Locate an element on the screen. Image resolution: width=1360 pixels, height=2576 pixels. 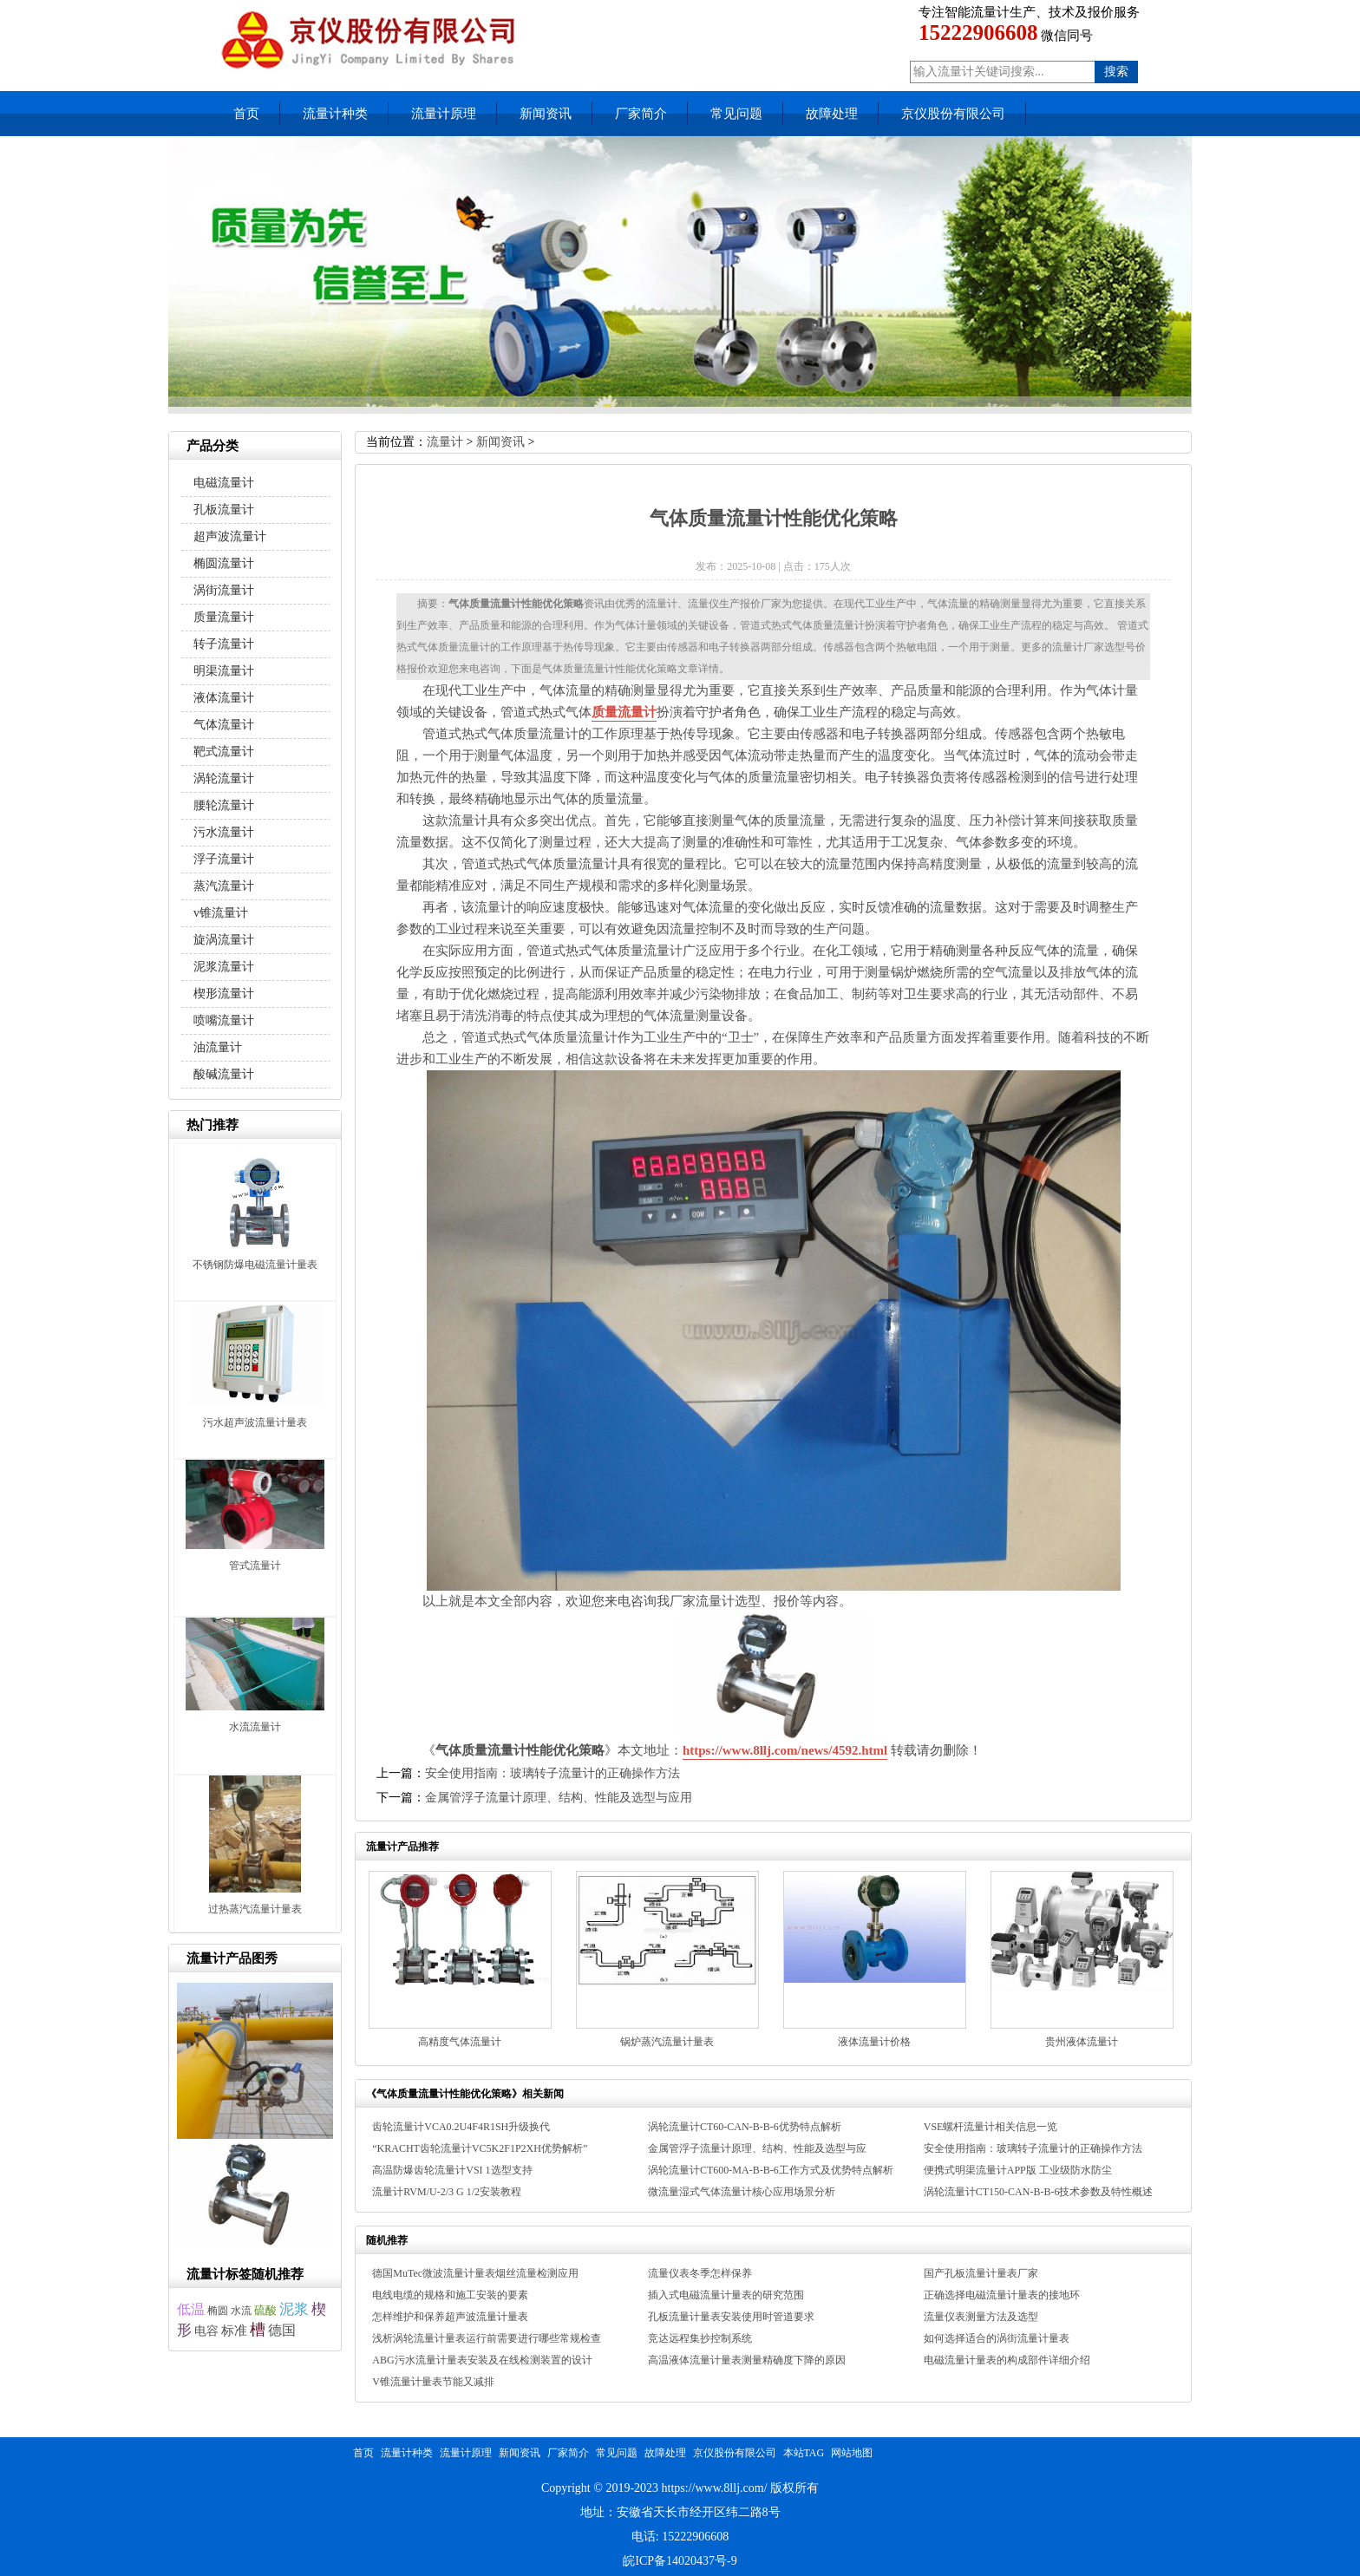
流量仪表冬季怎样保养 is located at coordinates (700, 2273).